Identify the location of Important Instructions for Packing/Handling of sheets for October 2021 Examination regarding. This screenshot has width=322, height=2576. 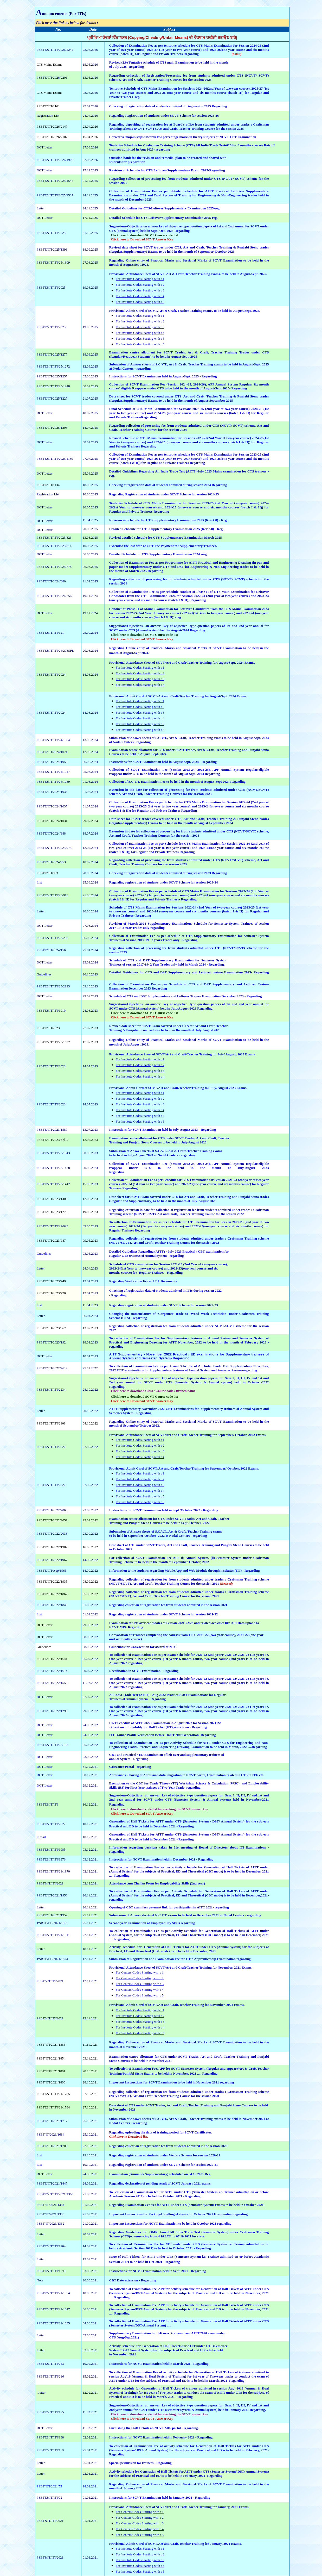
(178, 2214).